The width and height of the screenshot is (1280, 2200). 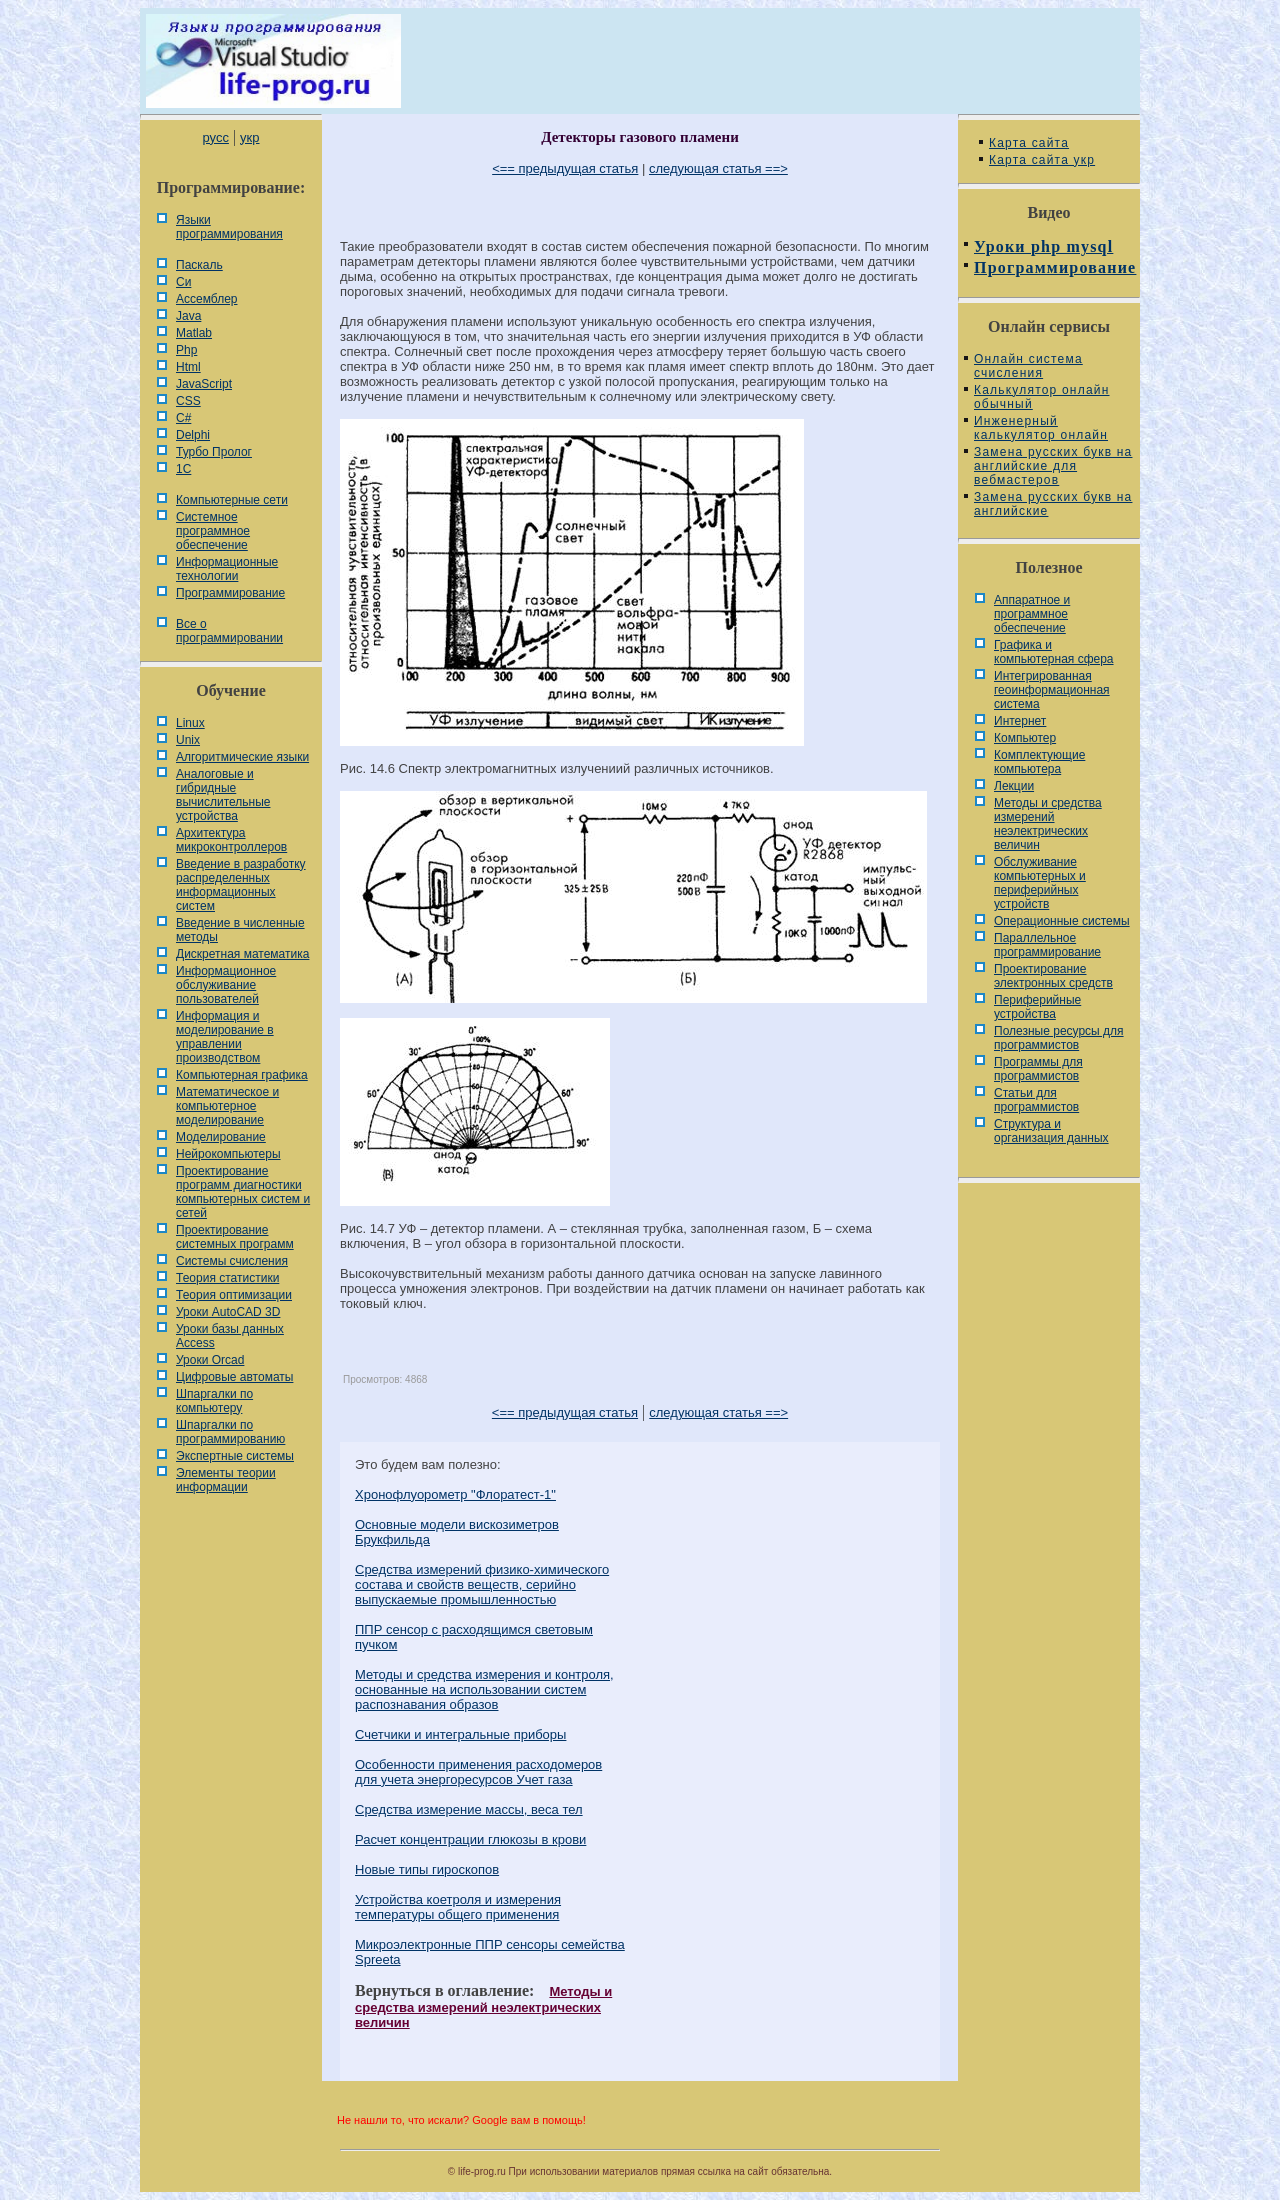 I want to click on Инженерный калькулятор онлайн, so click(x=1041, y=428).